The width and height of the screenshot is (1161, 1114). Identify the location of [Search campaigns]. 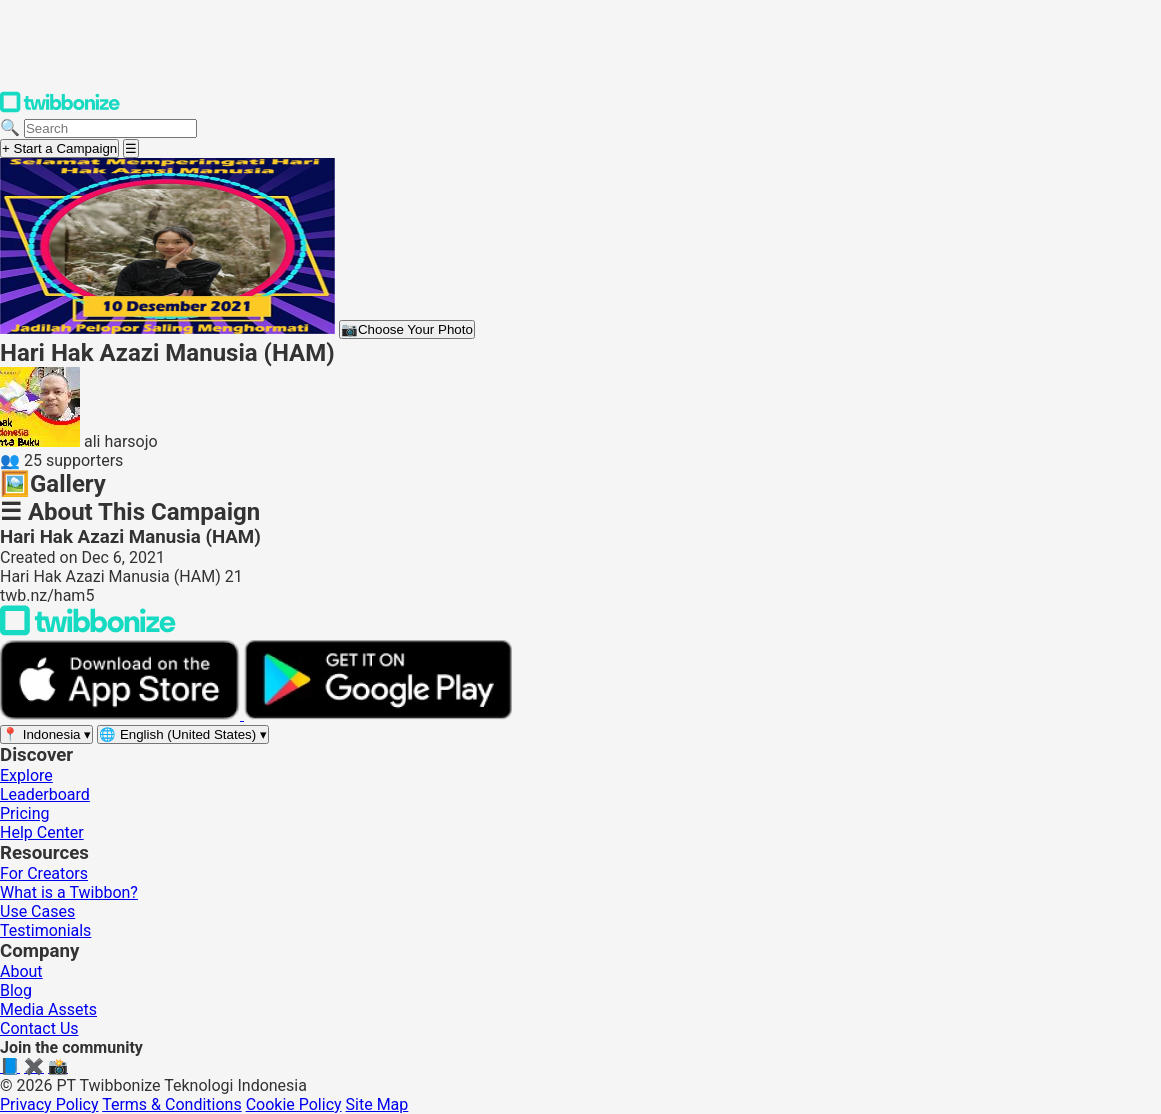
(110, 128).